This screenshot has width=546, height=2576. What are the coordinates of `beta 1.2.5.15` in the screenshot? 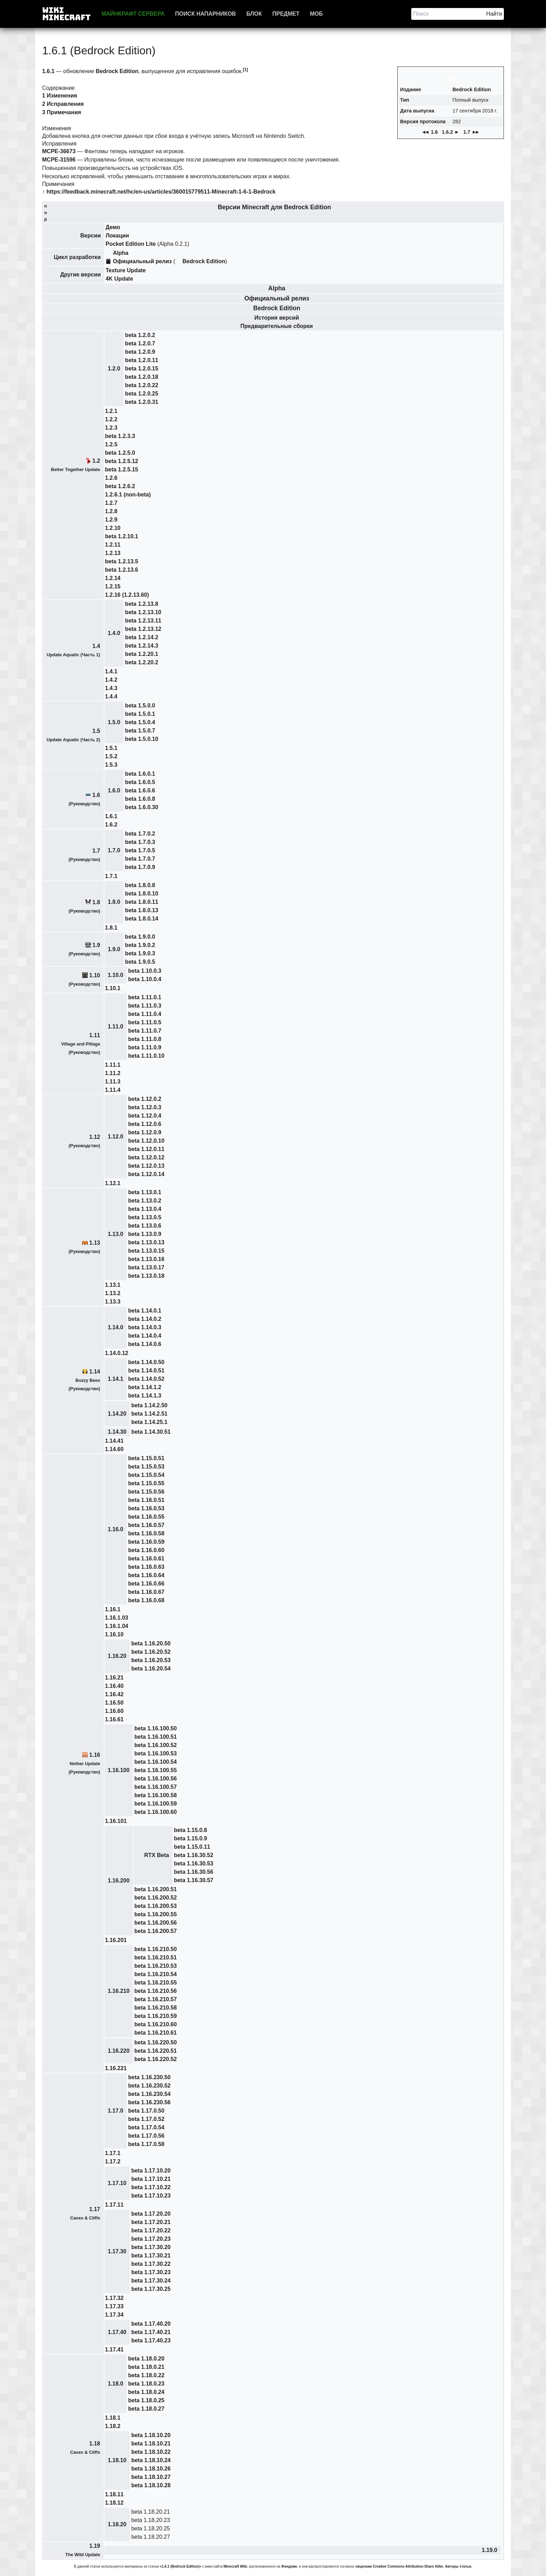 It's located at (121, 469).